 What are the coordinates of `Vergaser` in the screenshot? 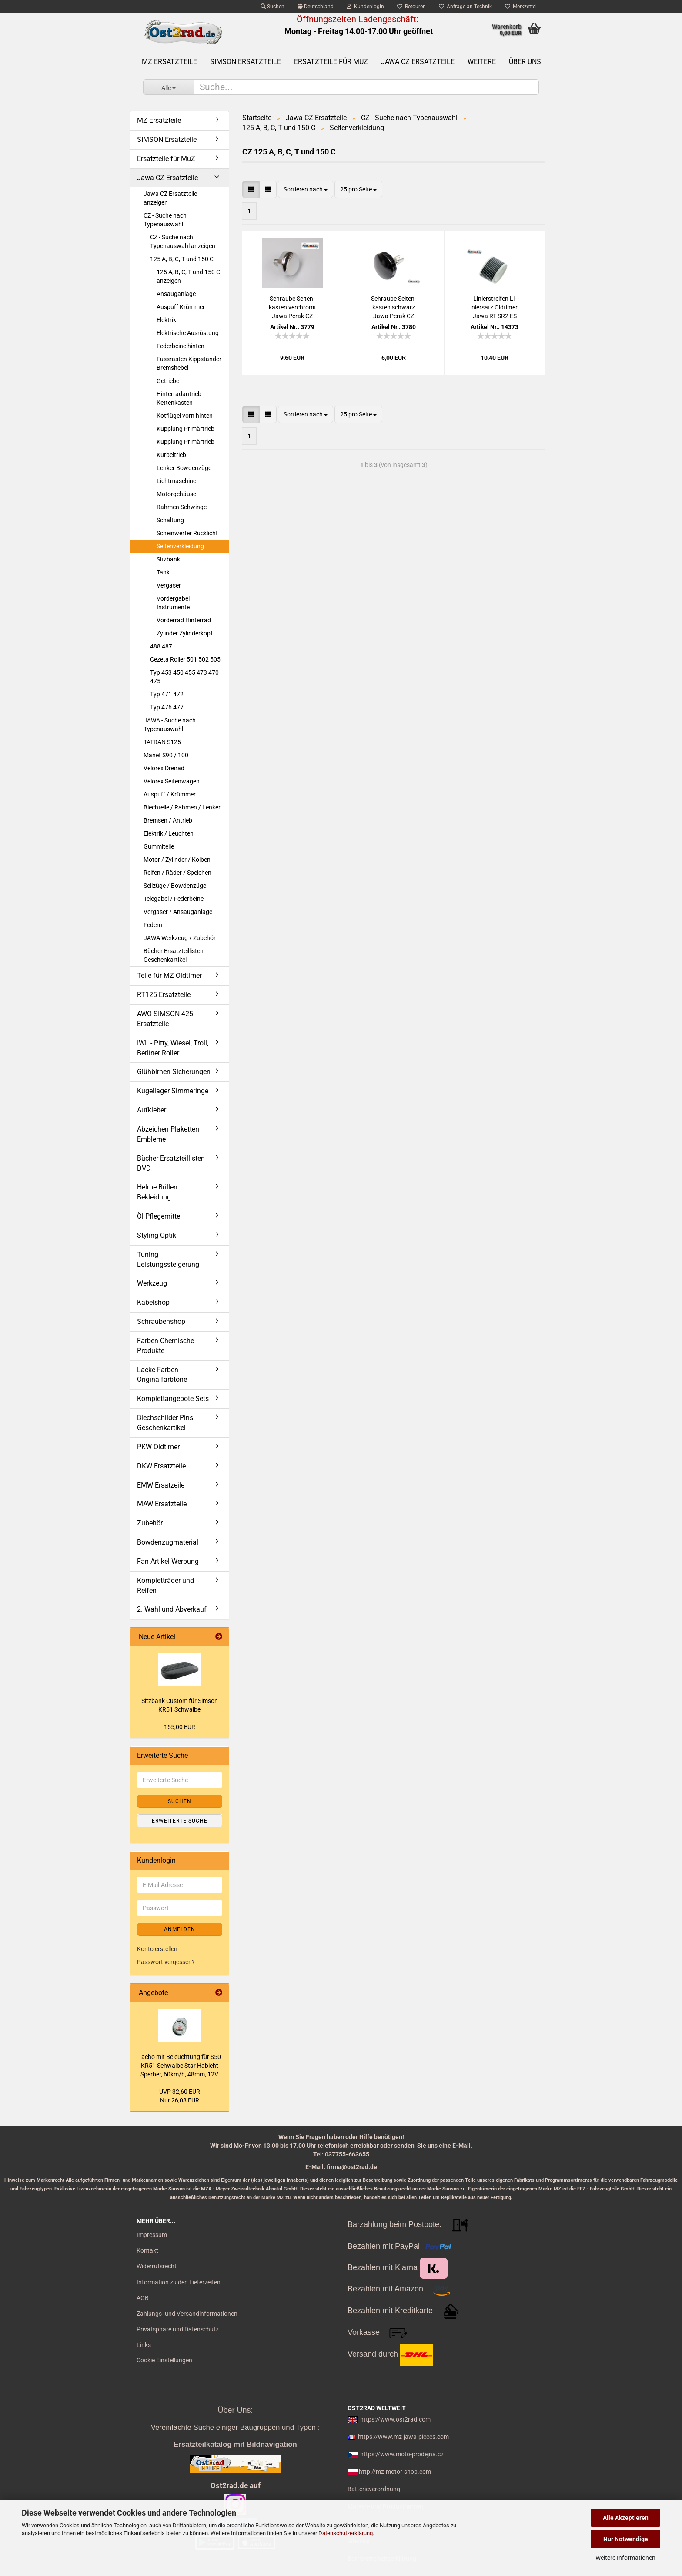 It's located at (169, 585).